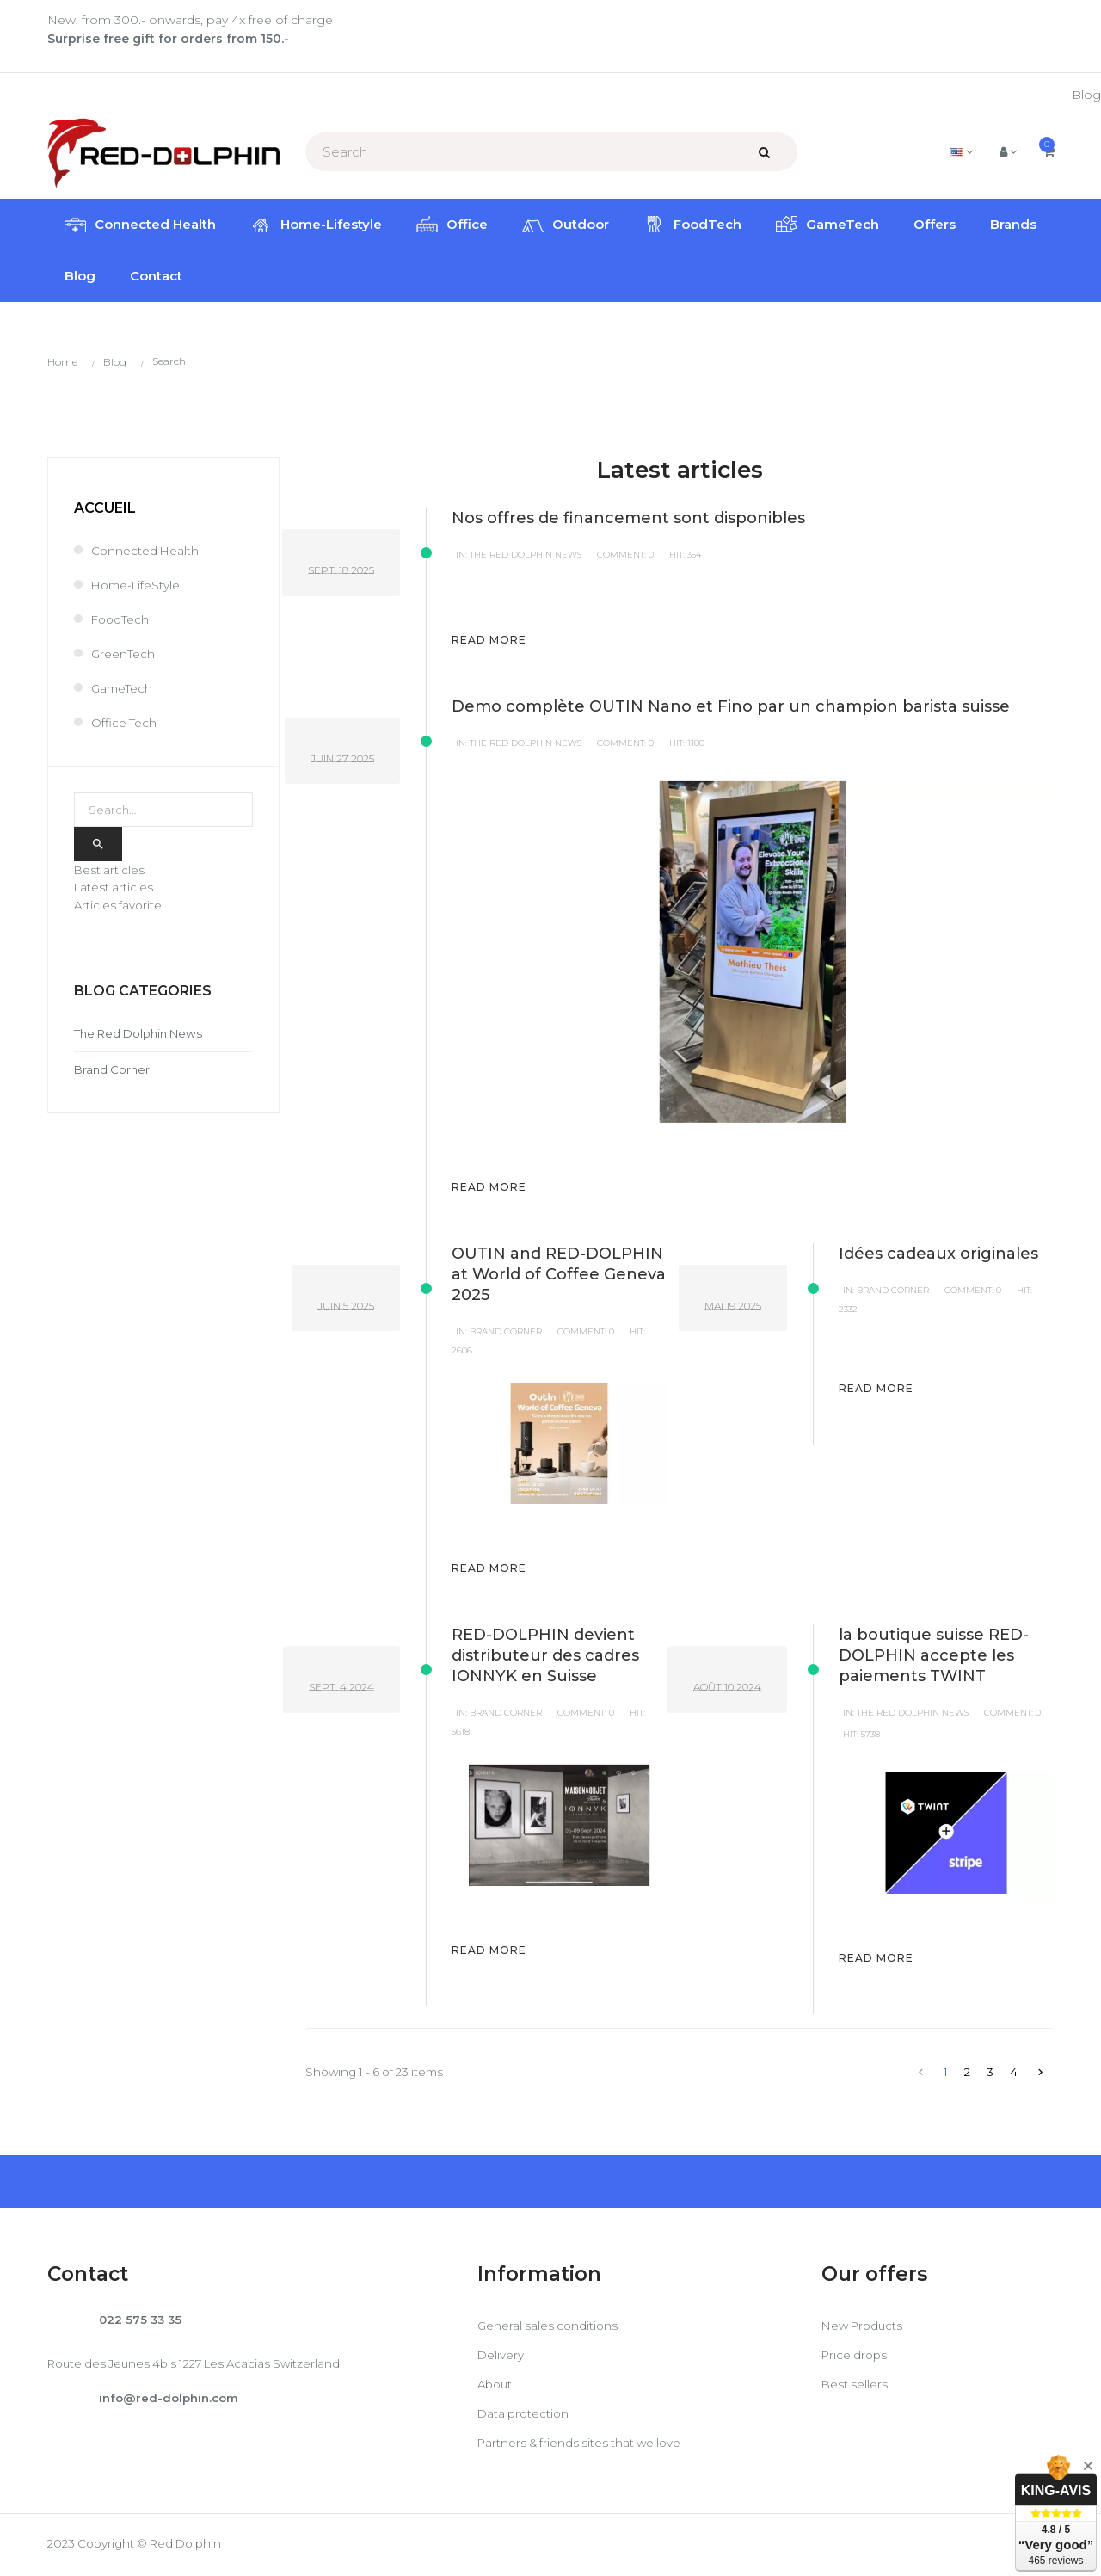 The image size is (1101, 2576). Describe the element at coordinates (856, 2357) in the screenshot. I see `Price drops` at that location.